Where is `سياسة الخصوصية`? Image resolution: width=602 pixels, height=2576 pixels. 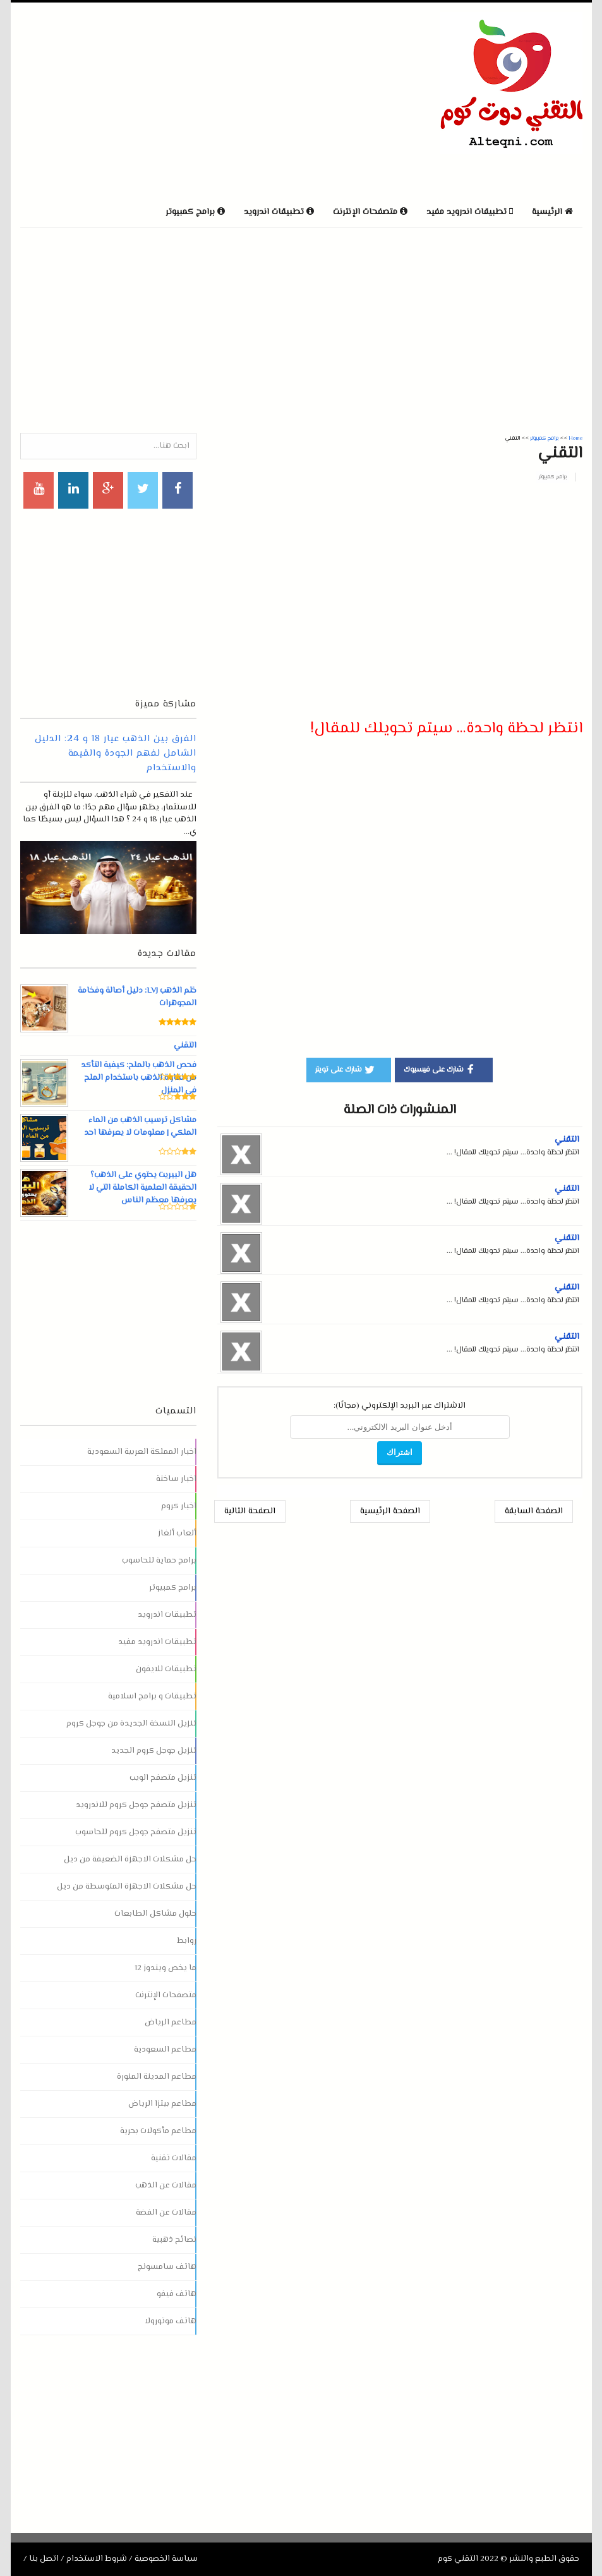
سياسة الخصوصية is located at coordinates (166, 2559).